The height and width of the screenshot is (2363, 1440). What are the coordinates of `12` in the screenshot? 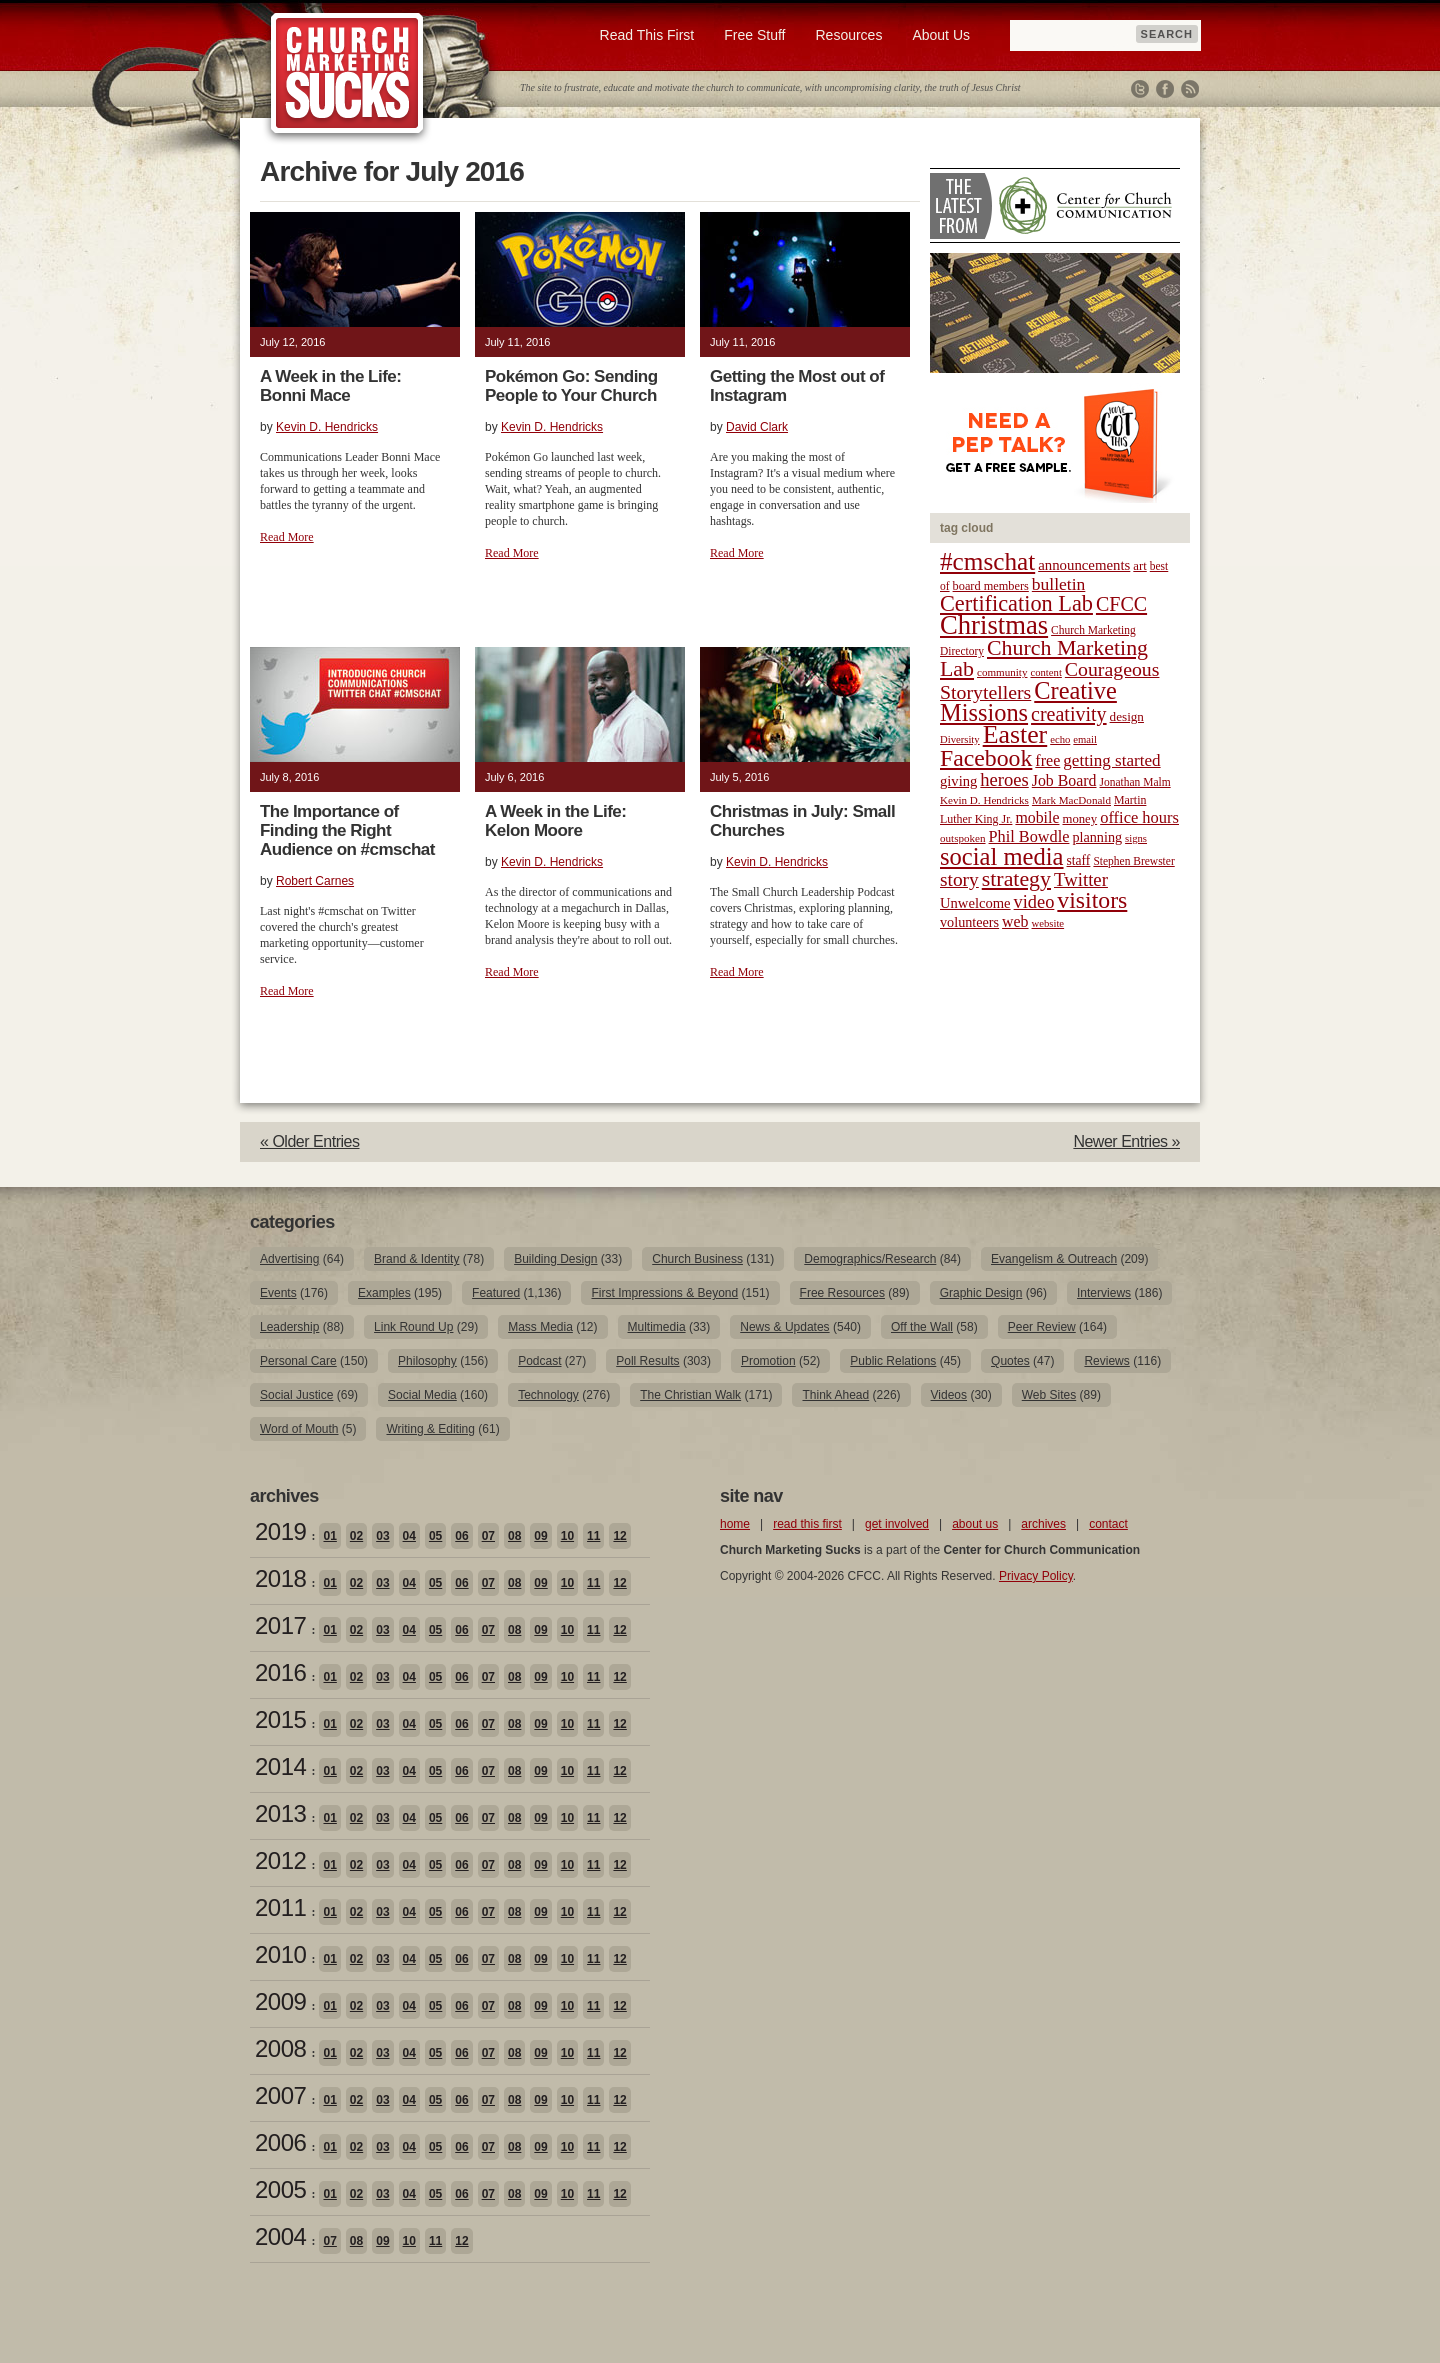 It's located at (619, 1536).